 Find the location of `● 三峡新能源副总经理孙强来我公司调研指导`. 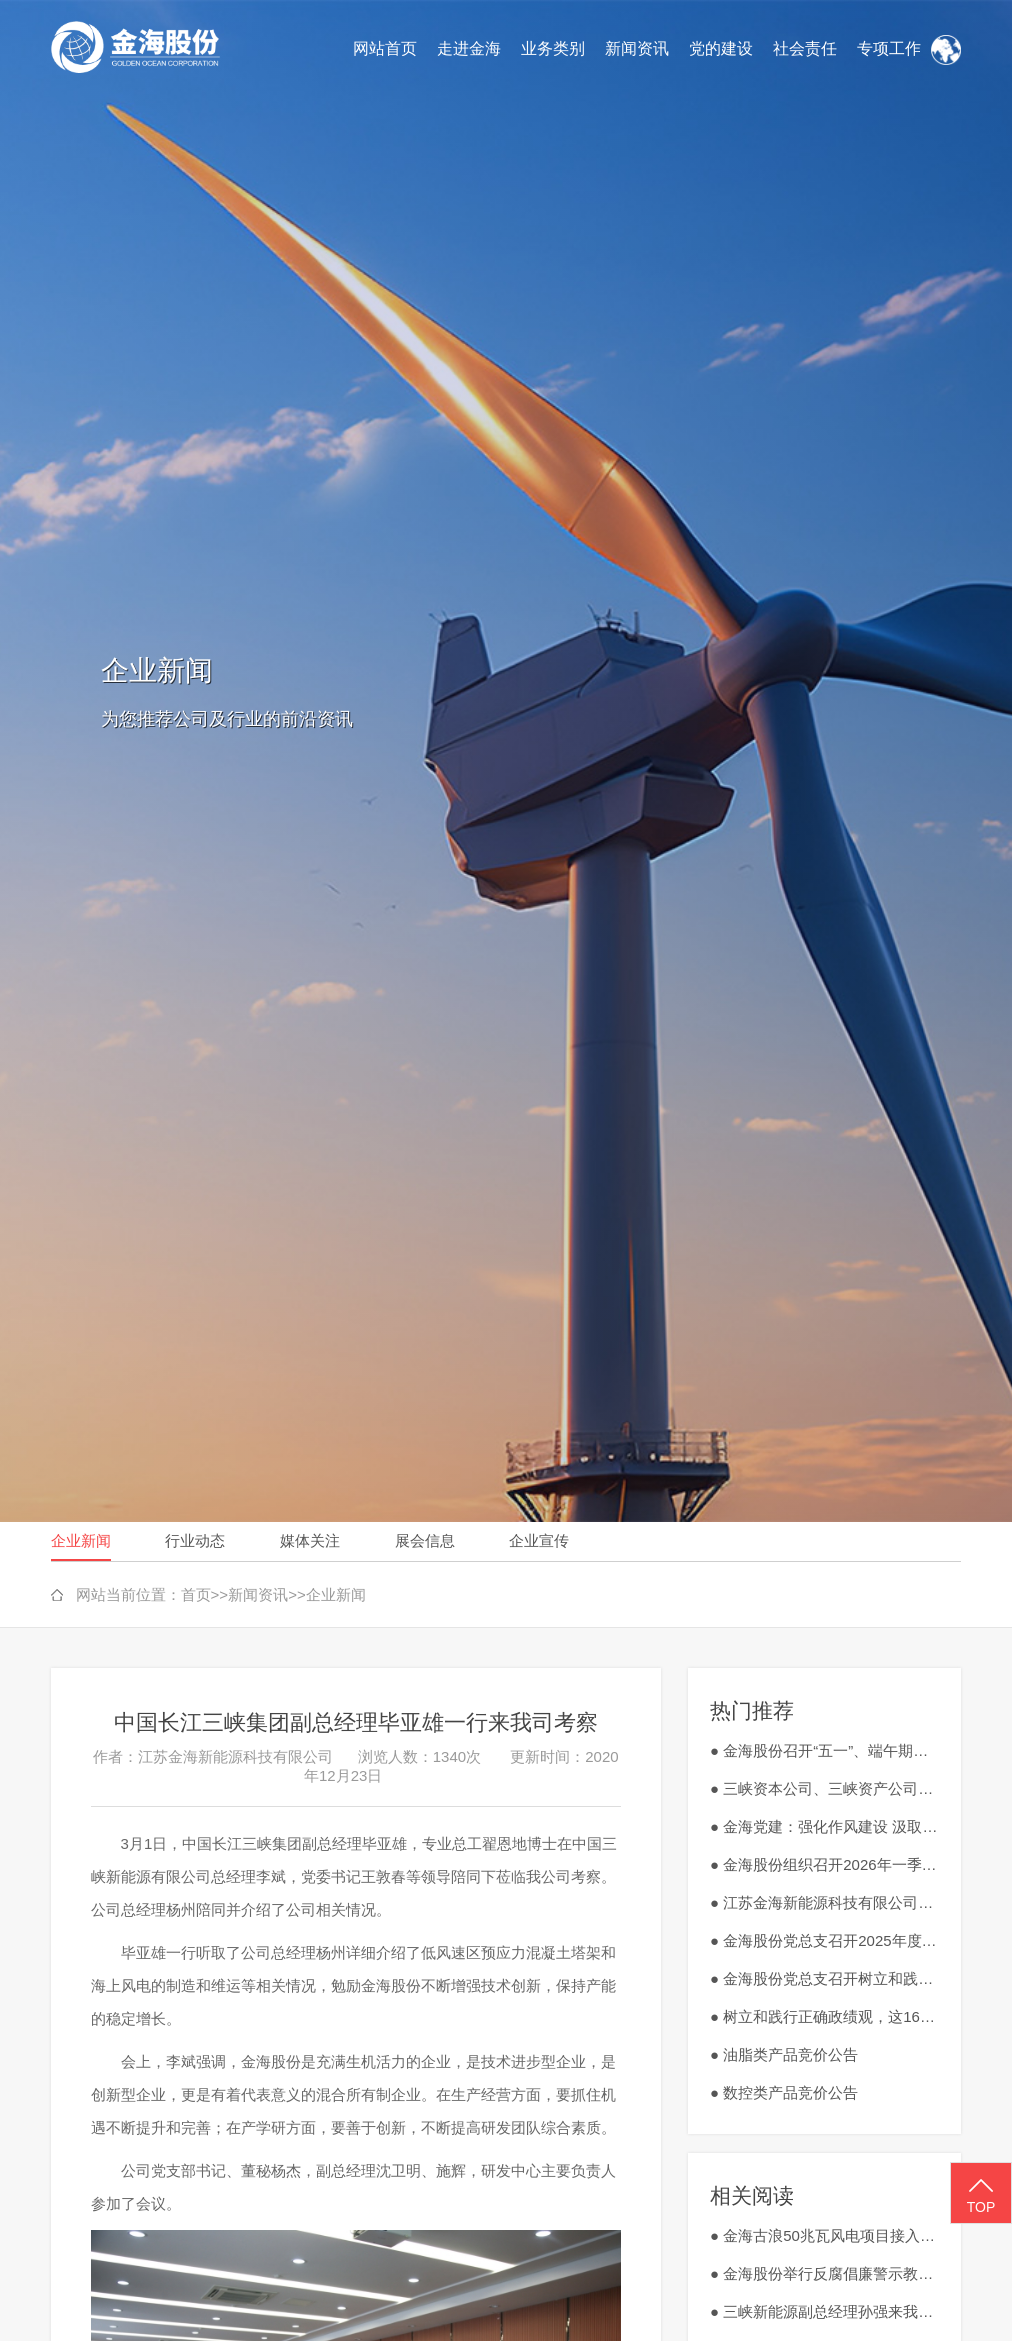

● 三峡新能源副总经理孙强来我公司调研指导 is located at coordinates (825, 2311).